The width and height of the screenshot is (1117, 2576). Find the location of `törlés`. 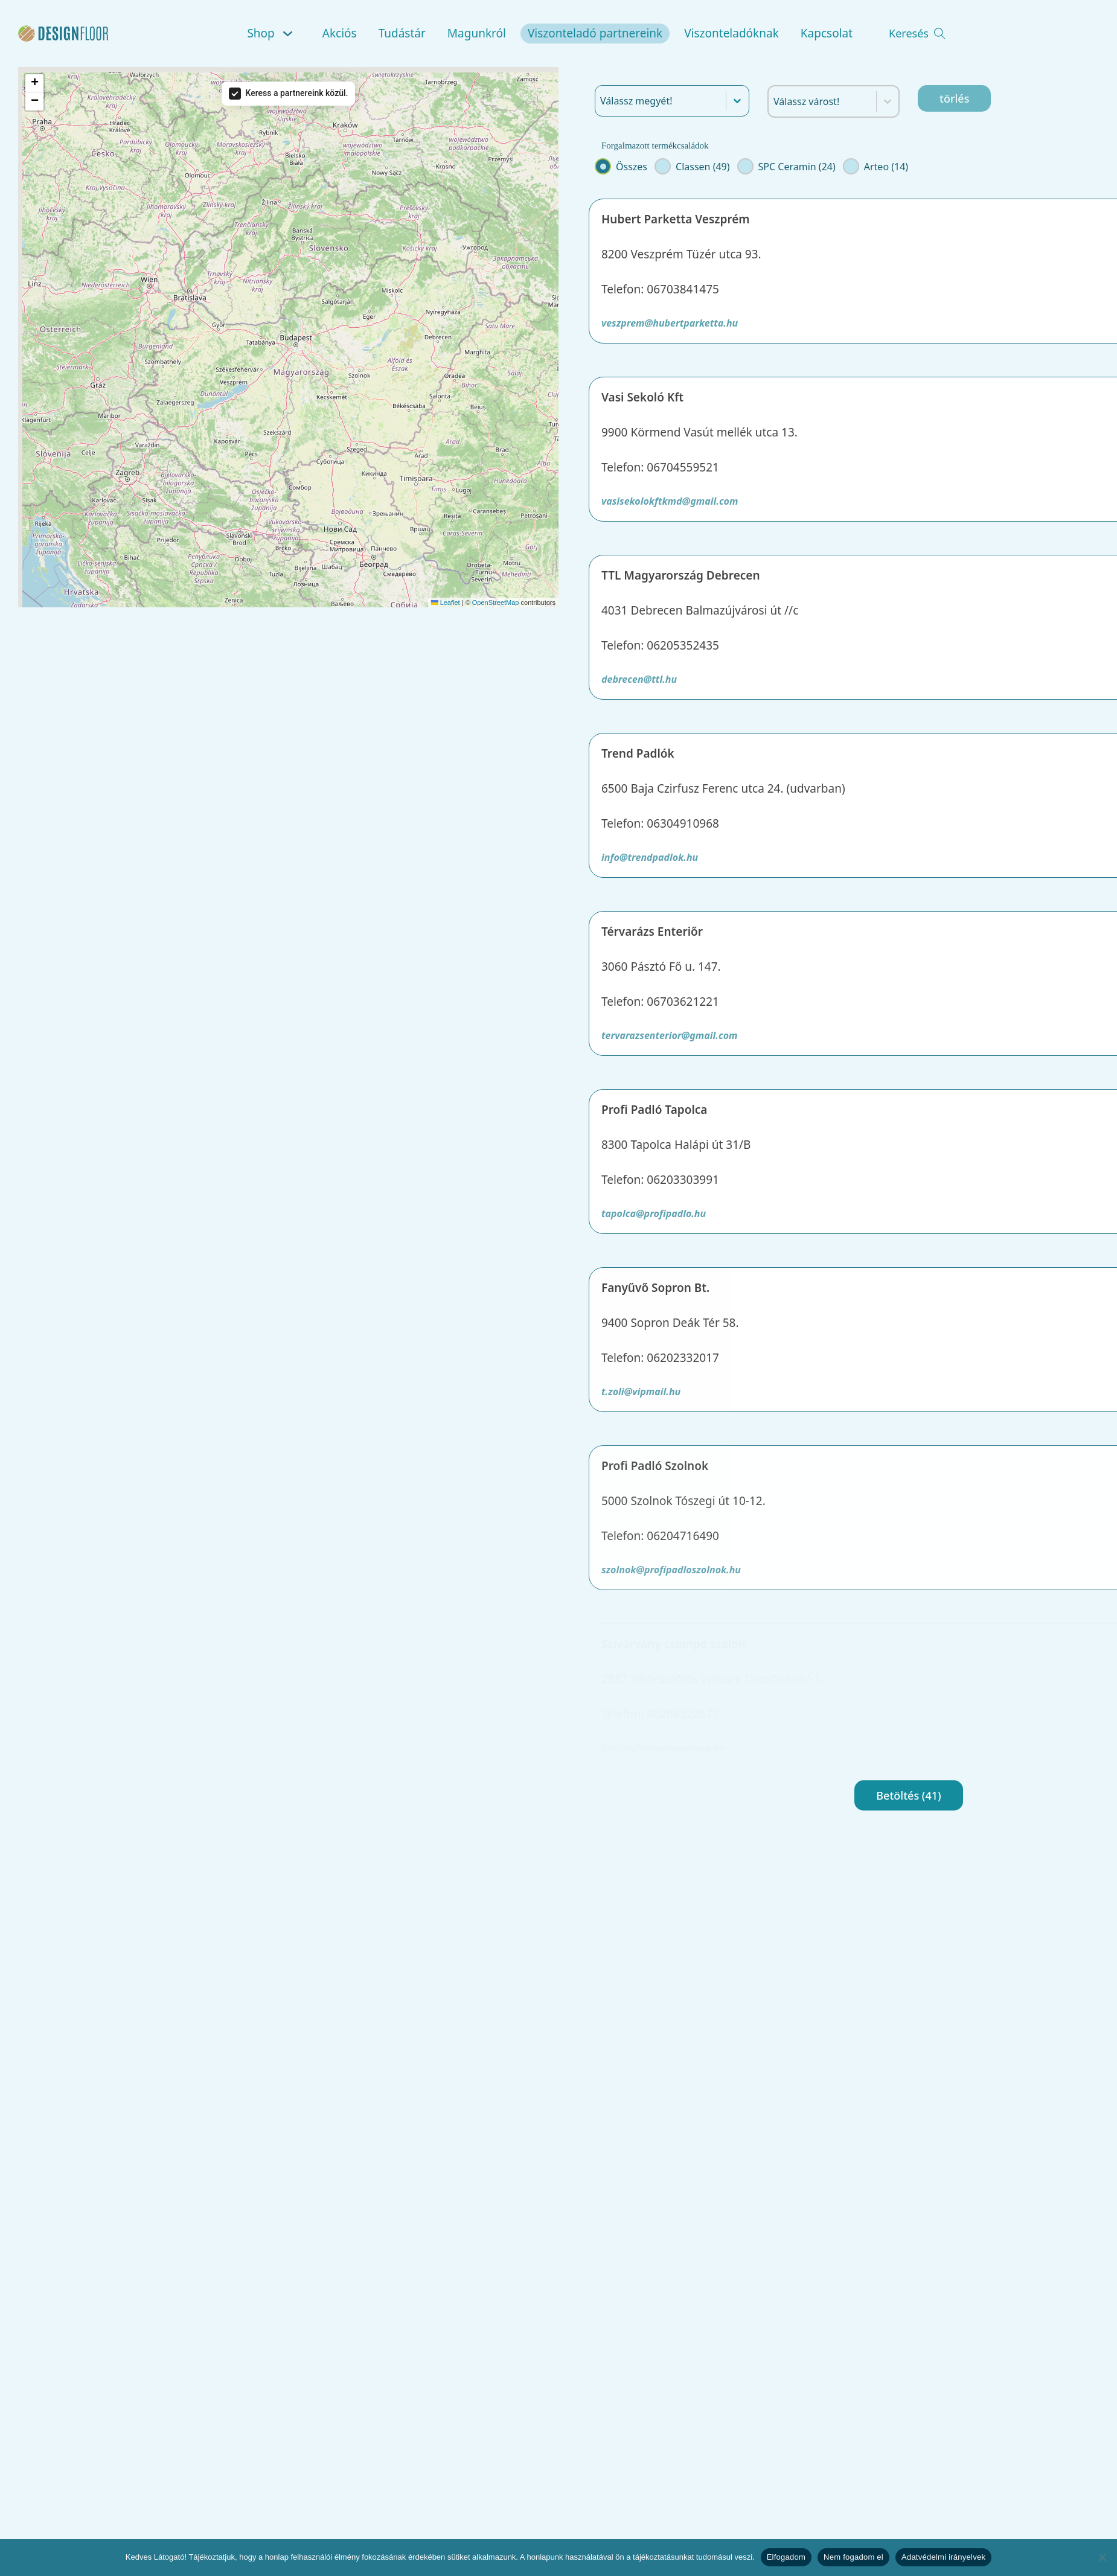

törlés is located at coordinates (954, 98).